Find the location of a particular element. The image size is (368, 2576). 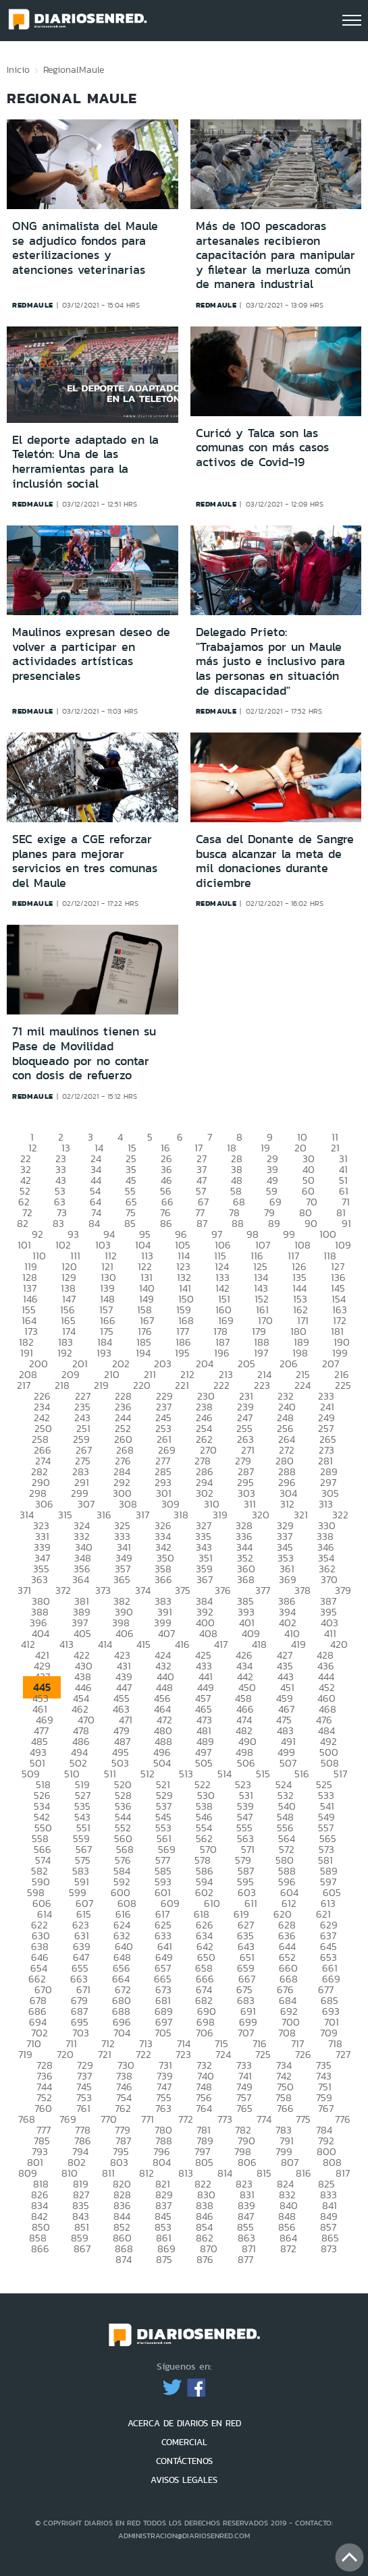

720 is located at coordinates (65, 2054).